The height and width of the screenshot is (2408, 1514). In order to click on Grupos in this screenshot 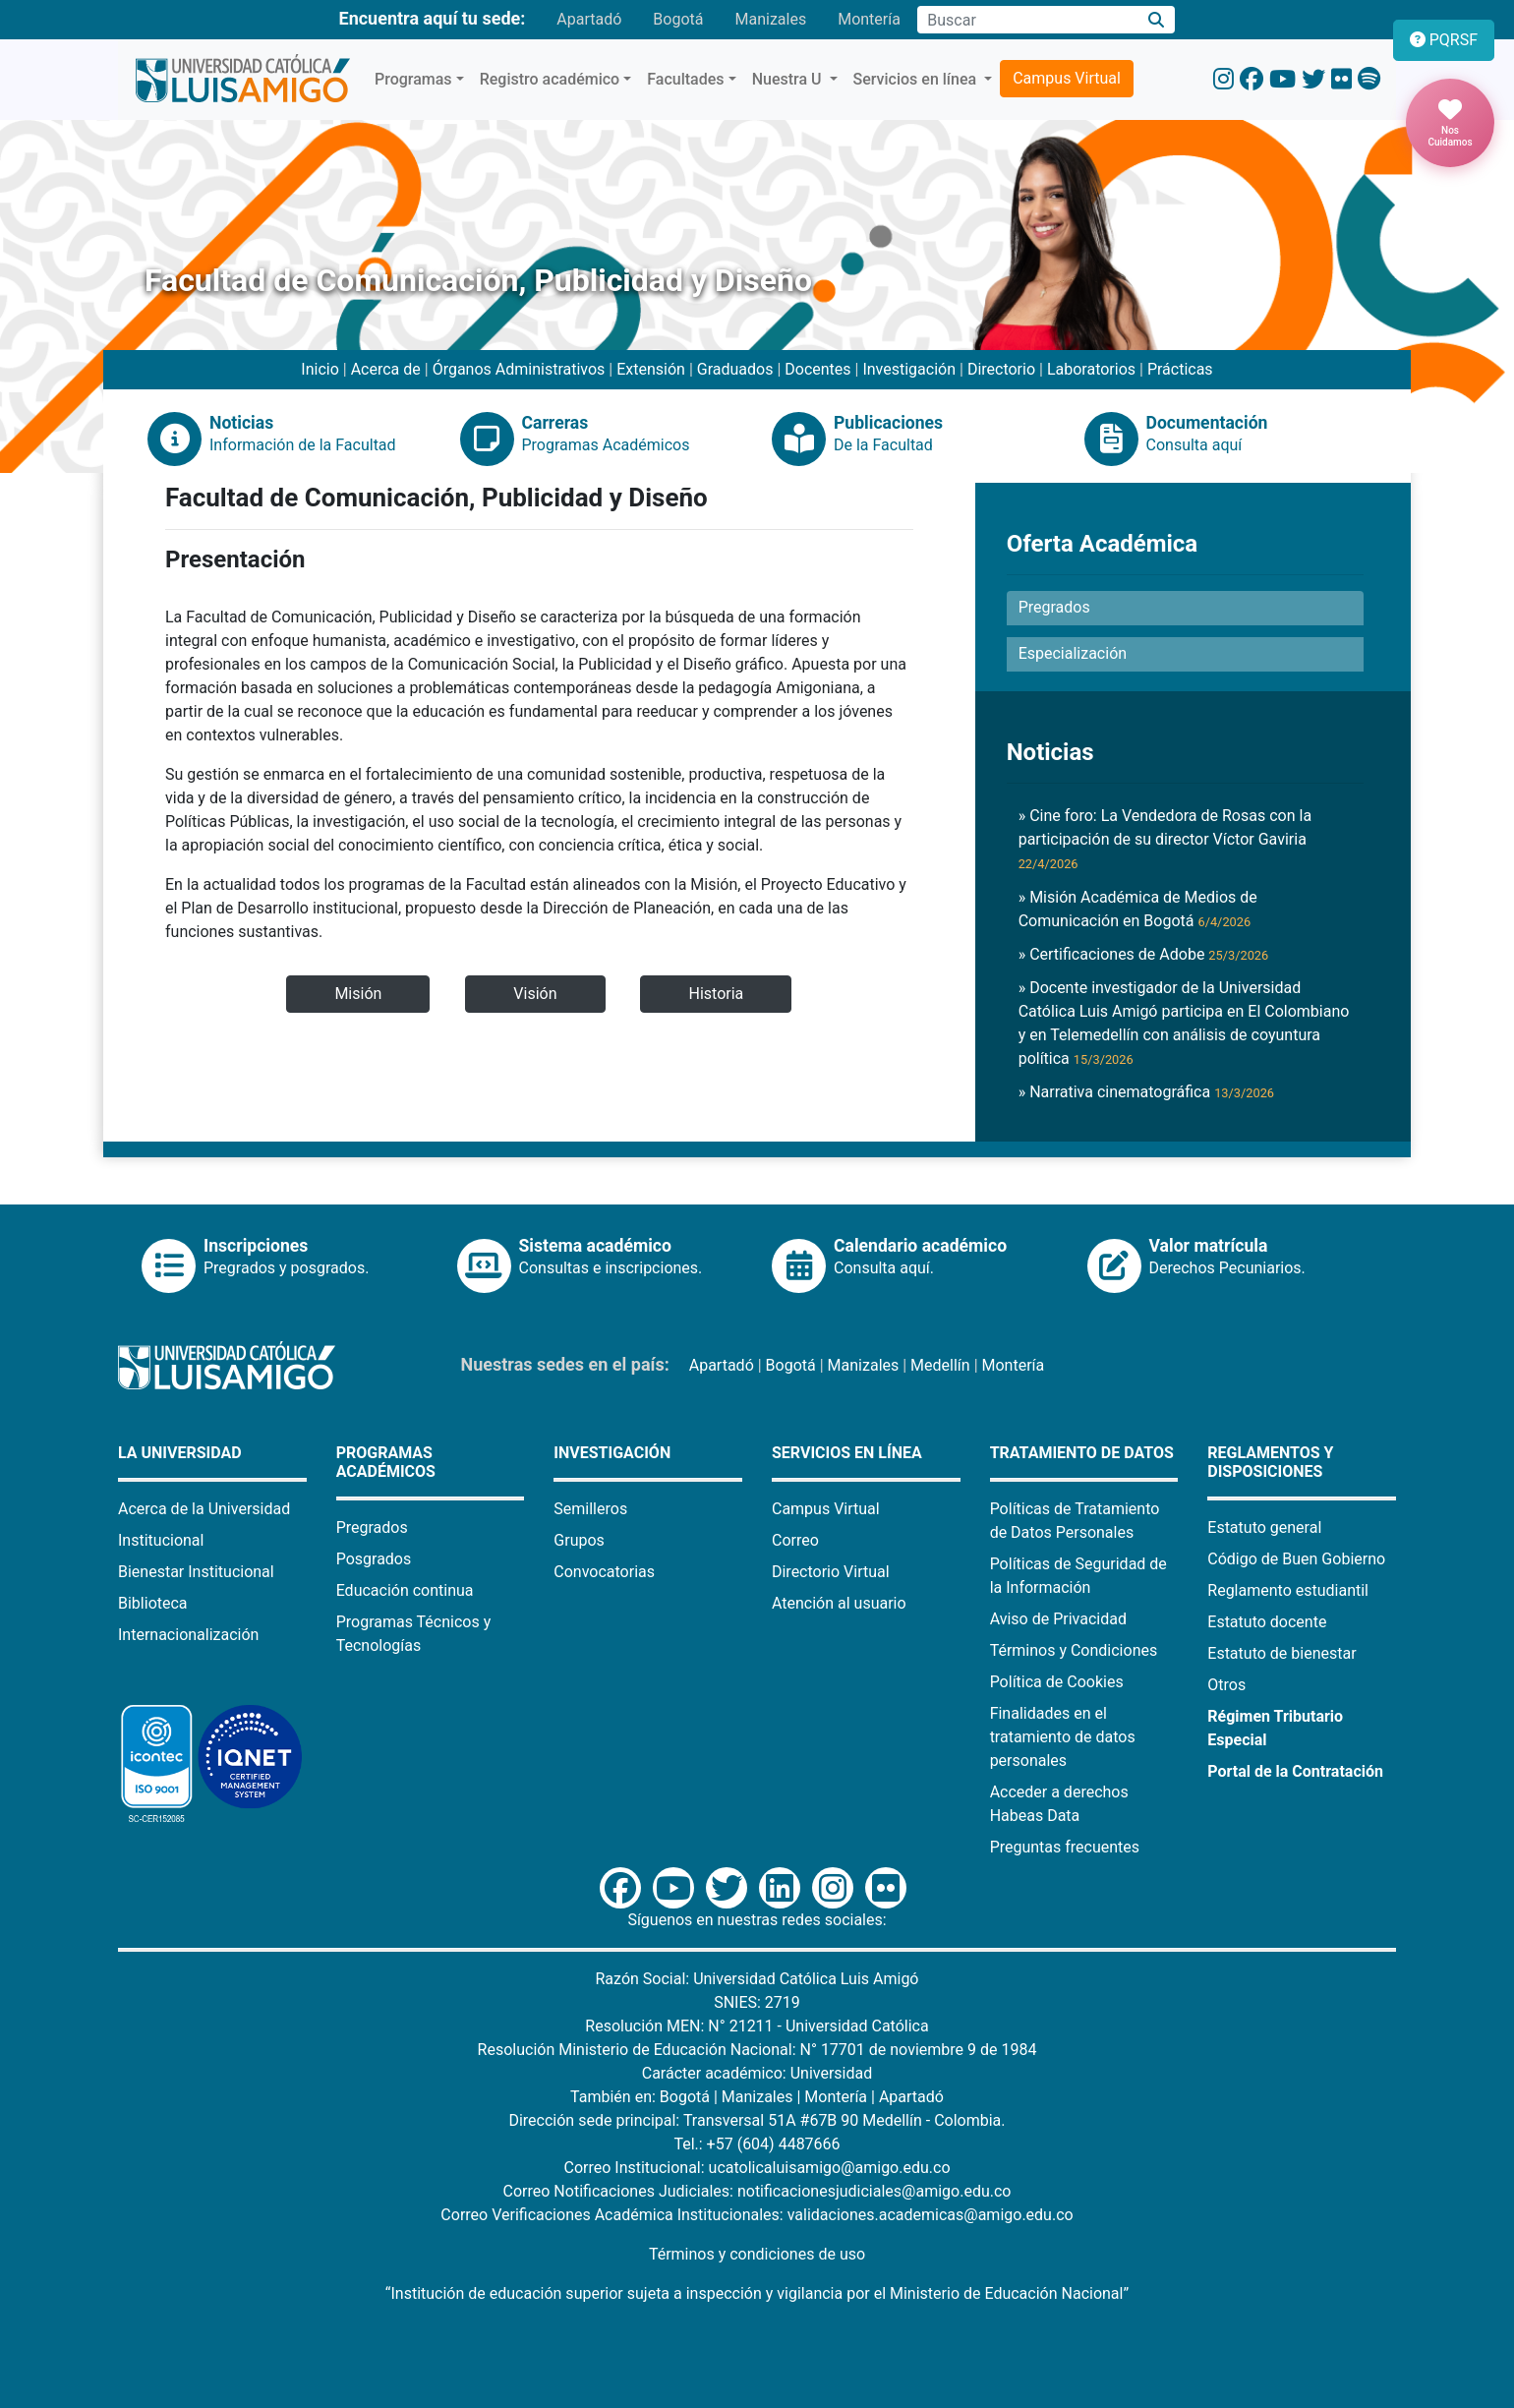, I will do `click(579, 1540)`.